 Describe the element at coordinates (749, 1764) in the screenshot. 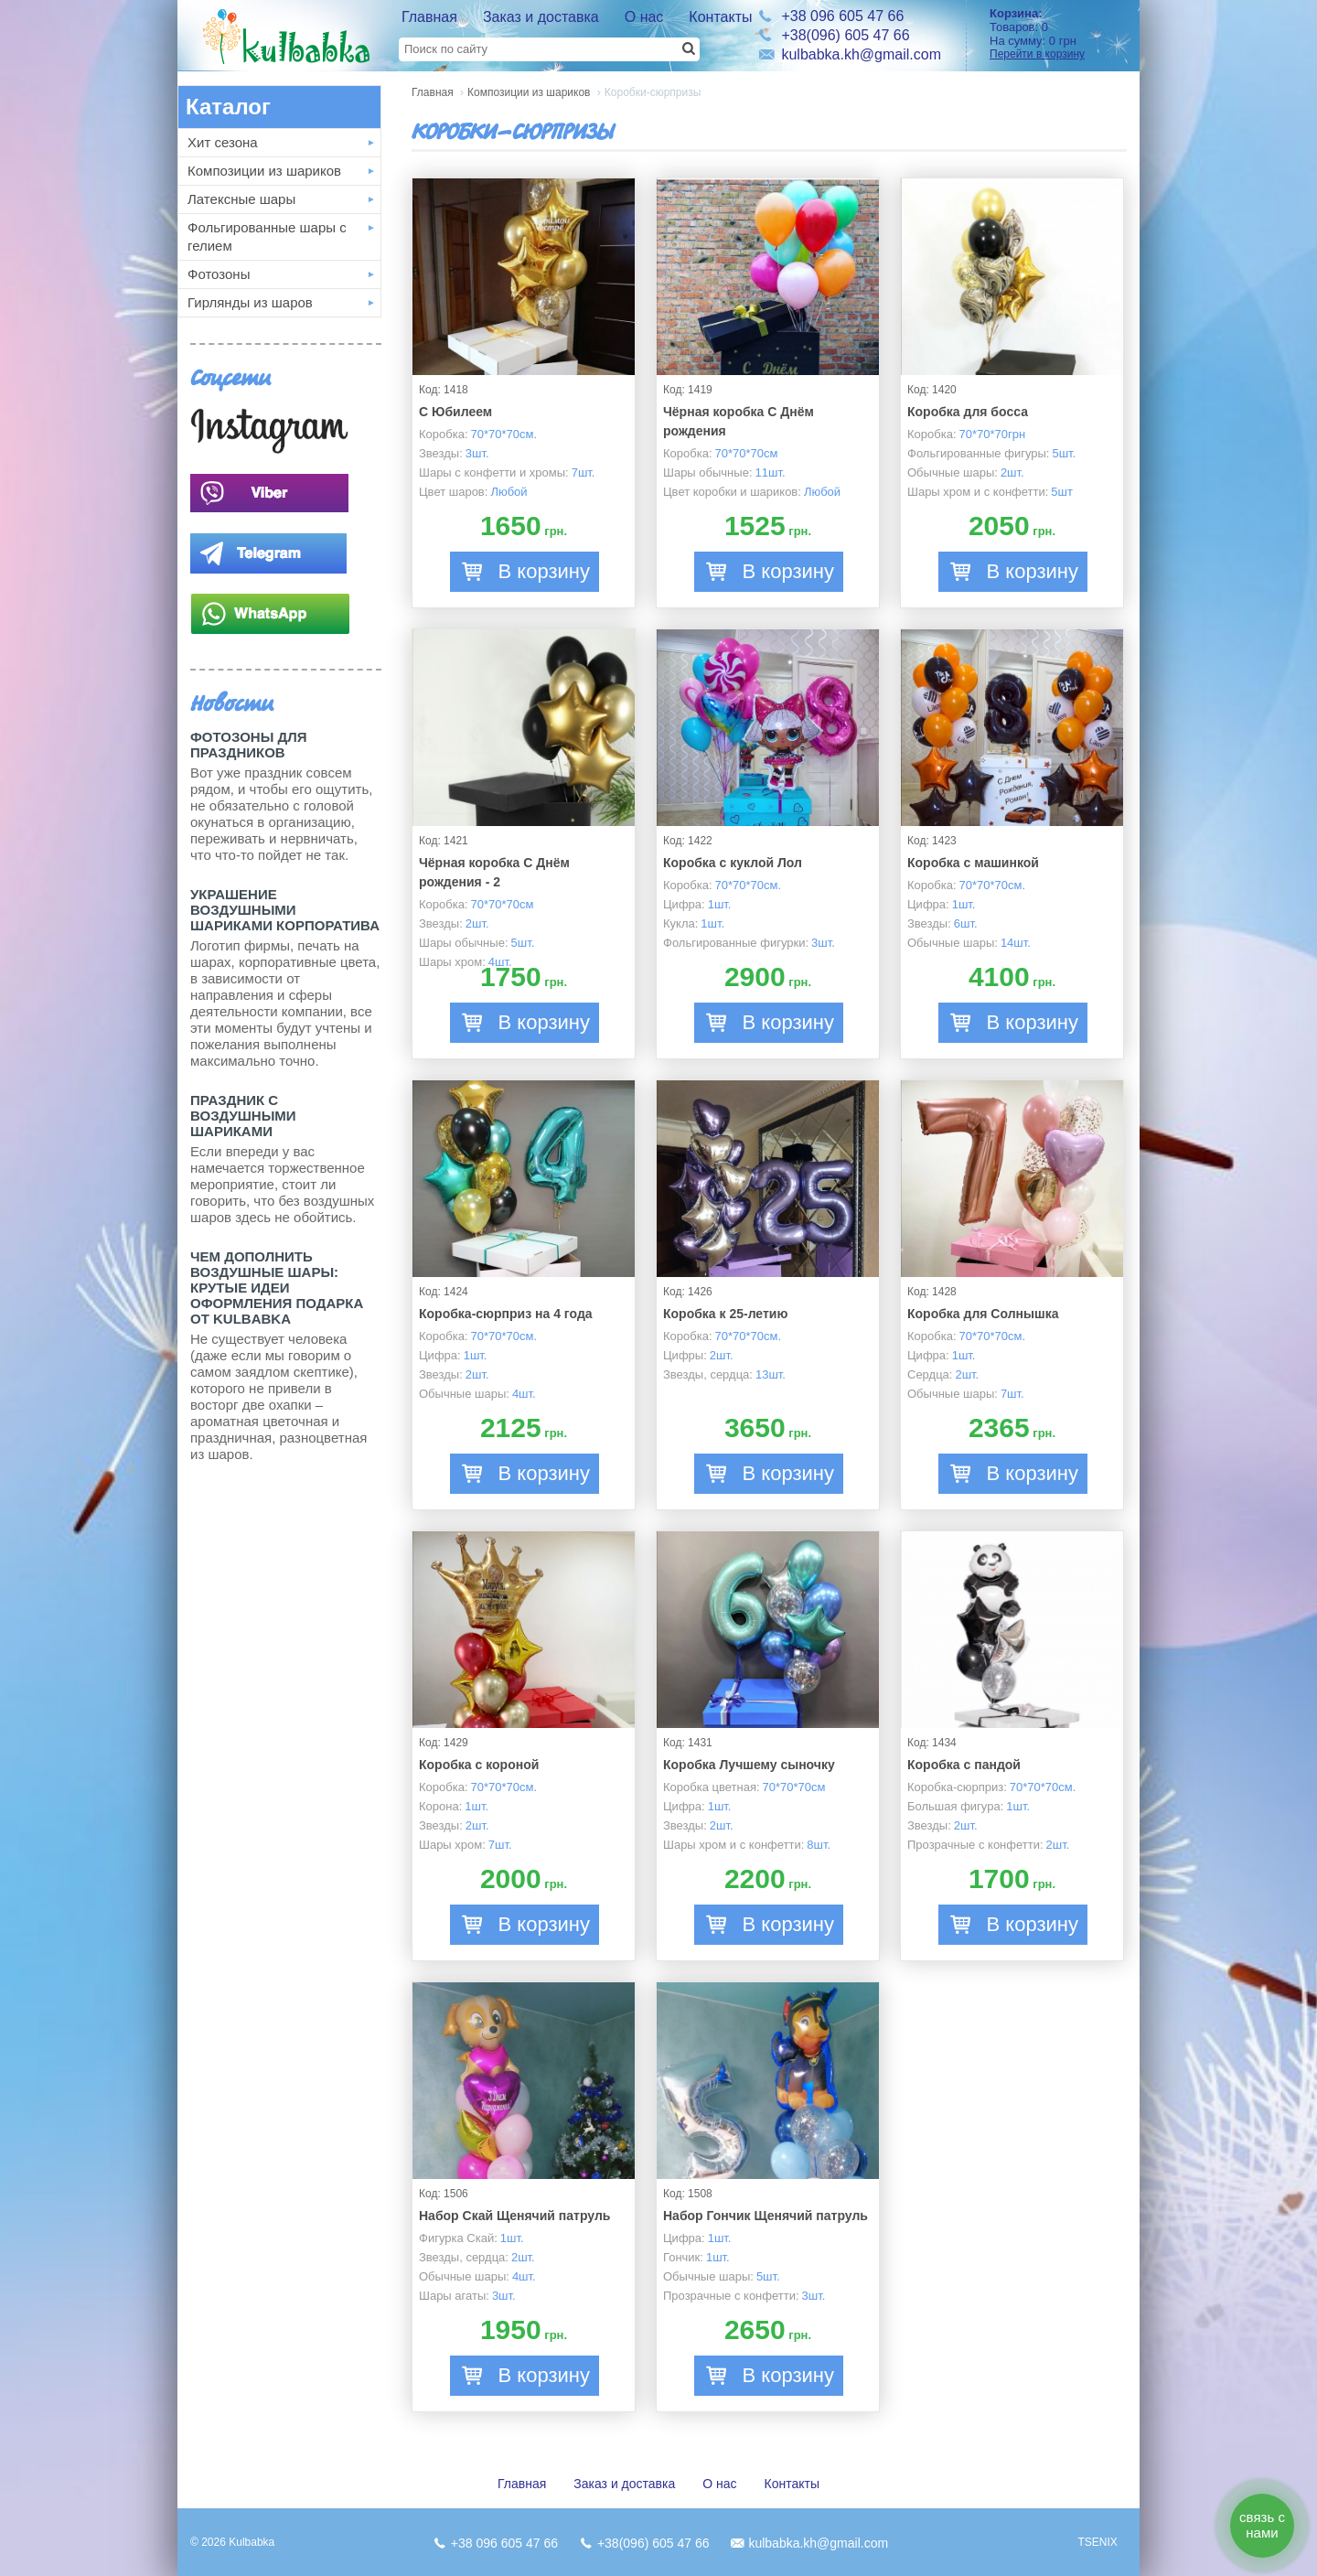

I see `Коробка Лучшему сыночку` at that location.